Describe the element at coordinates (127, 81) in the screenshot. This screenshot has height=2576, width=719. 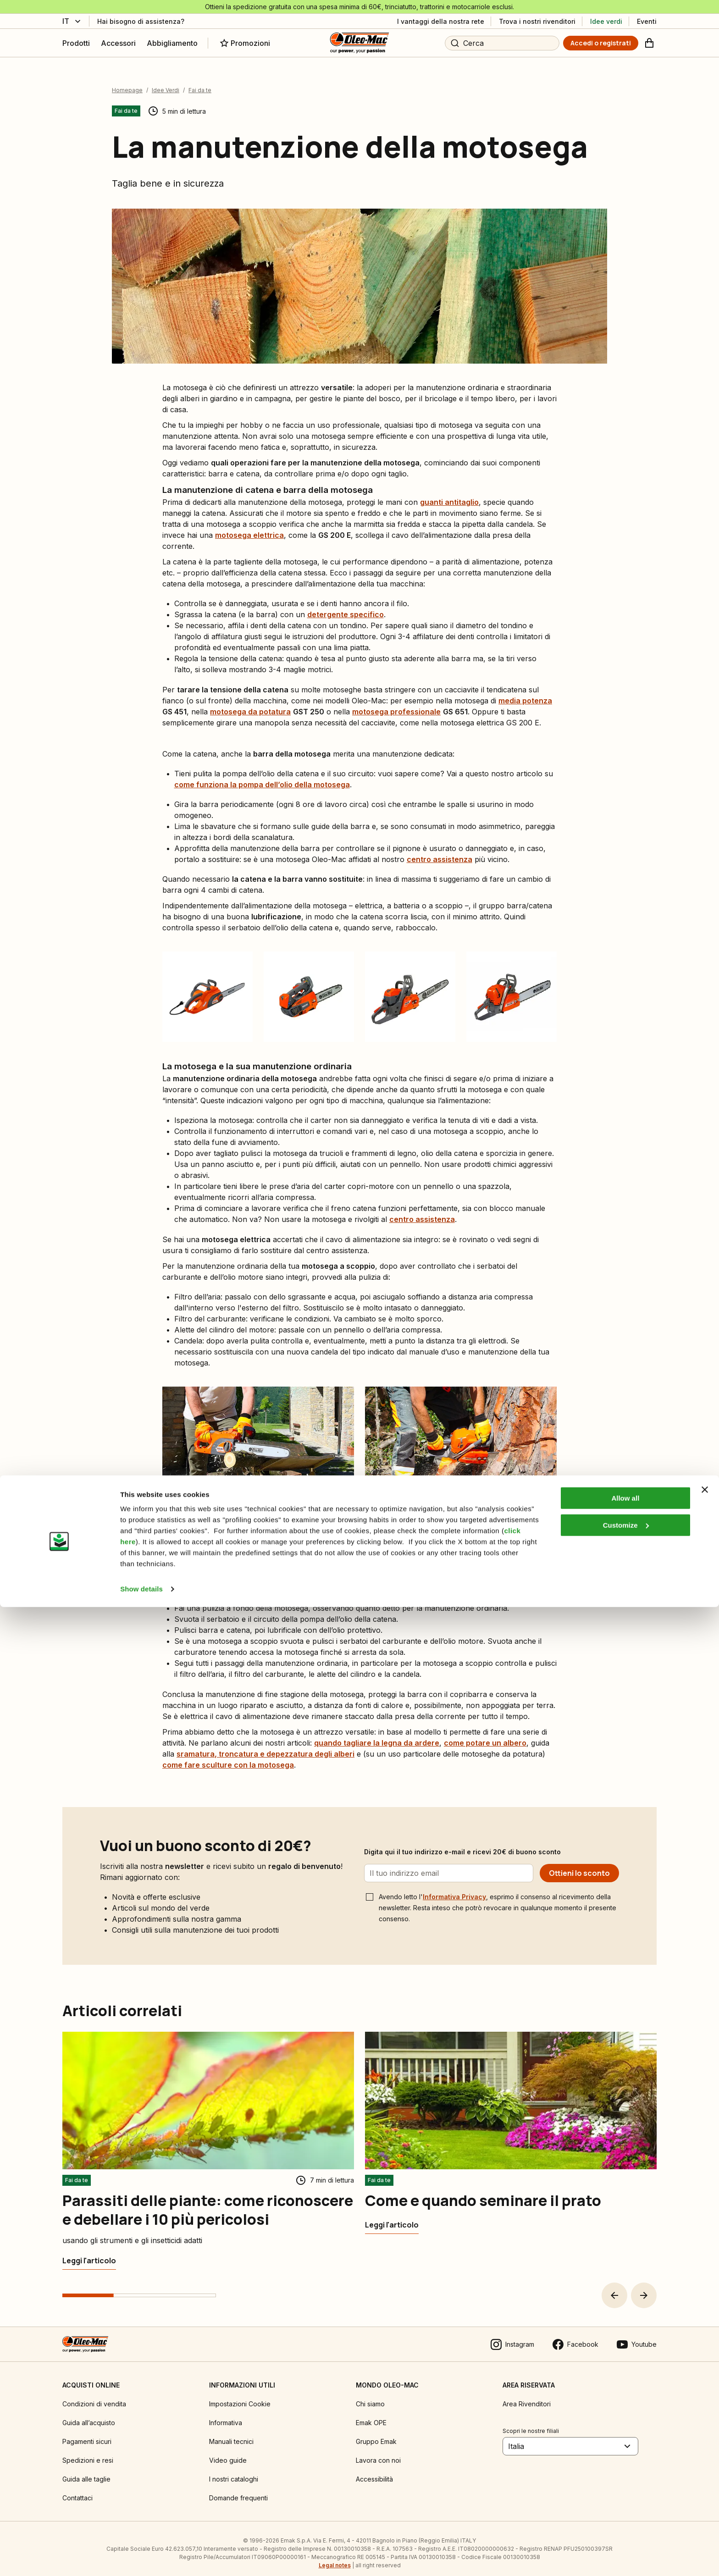
I see `Homepage` at that location.